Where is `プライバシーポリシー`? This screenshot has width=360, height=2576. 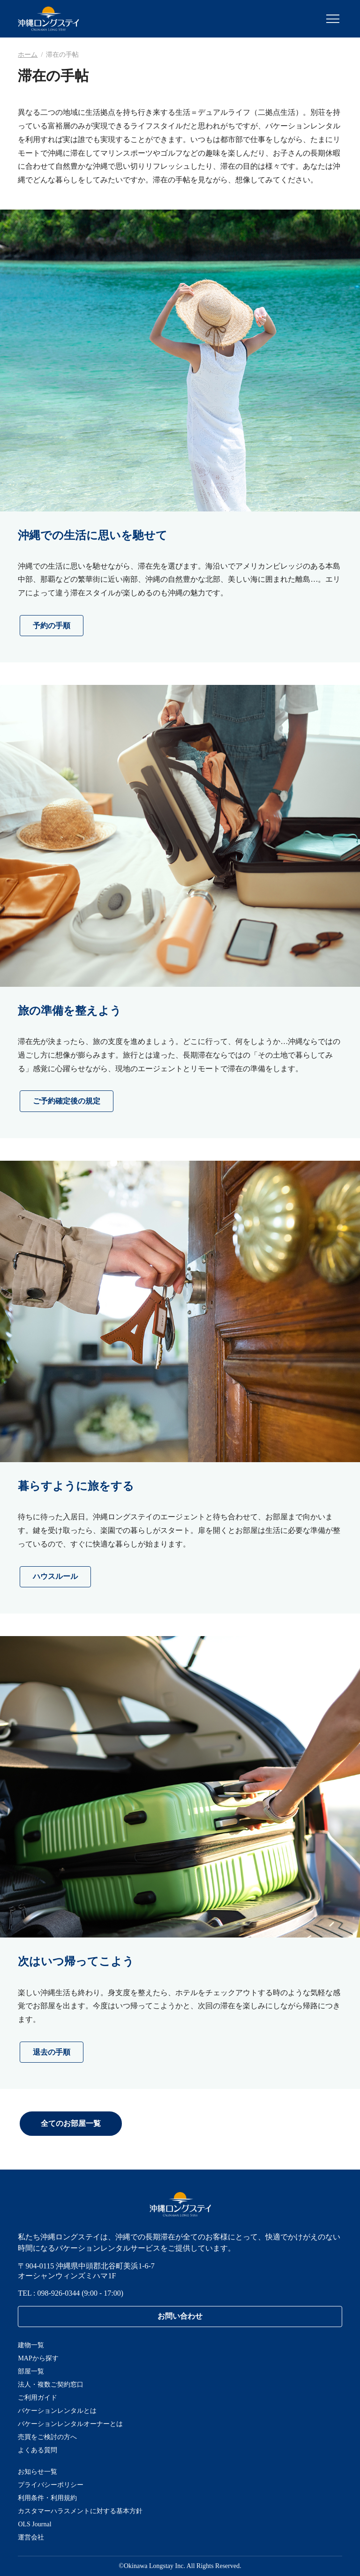
プライバシーポリシー is located at coordinates (50, 2484).